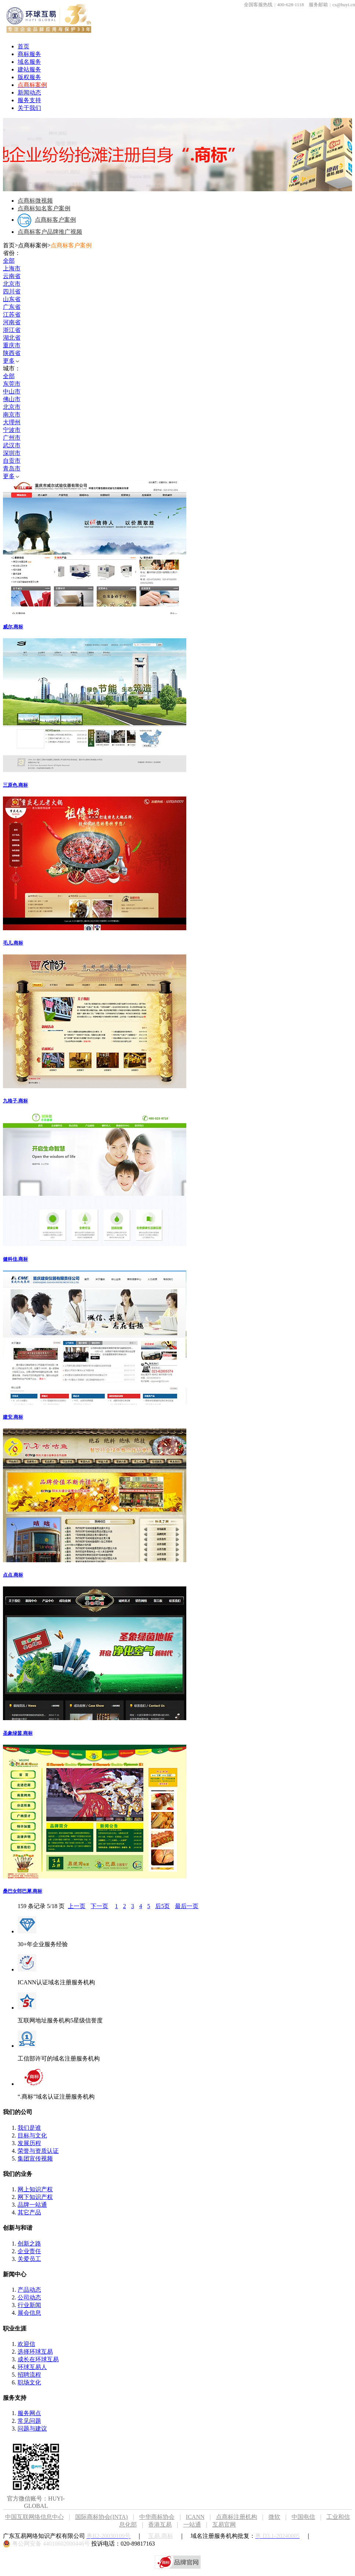 This screenshot has width=355, height=2576. I want to click on 荣誉与资质认证, so click(38, 2151).